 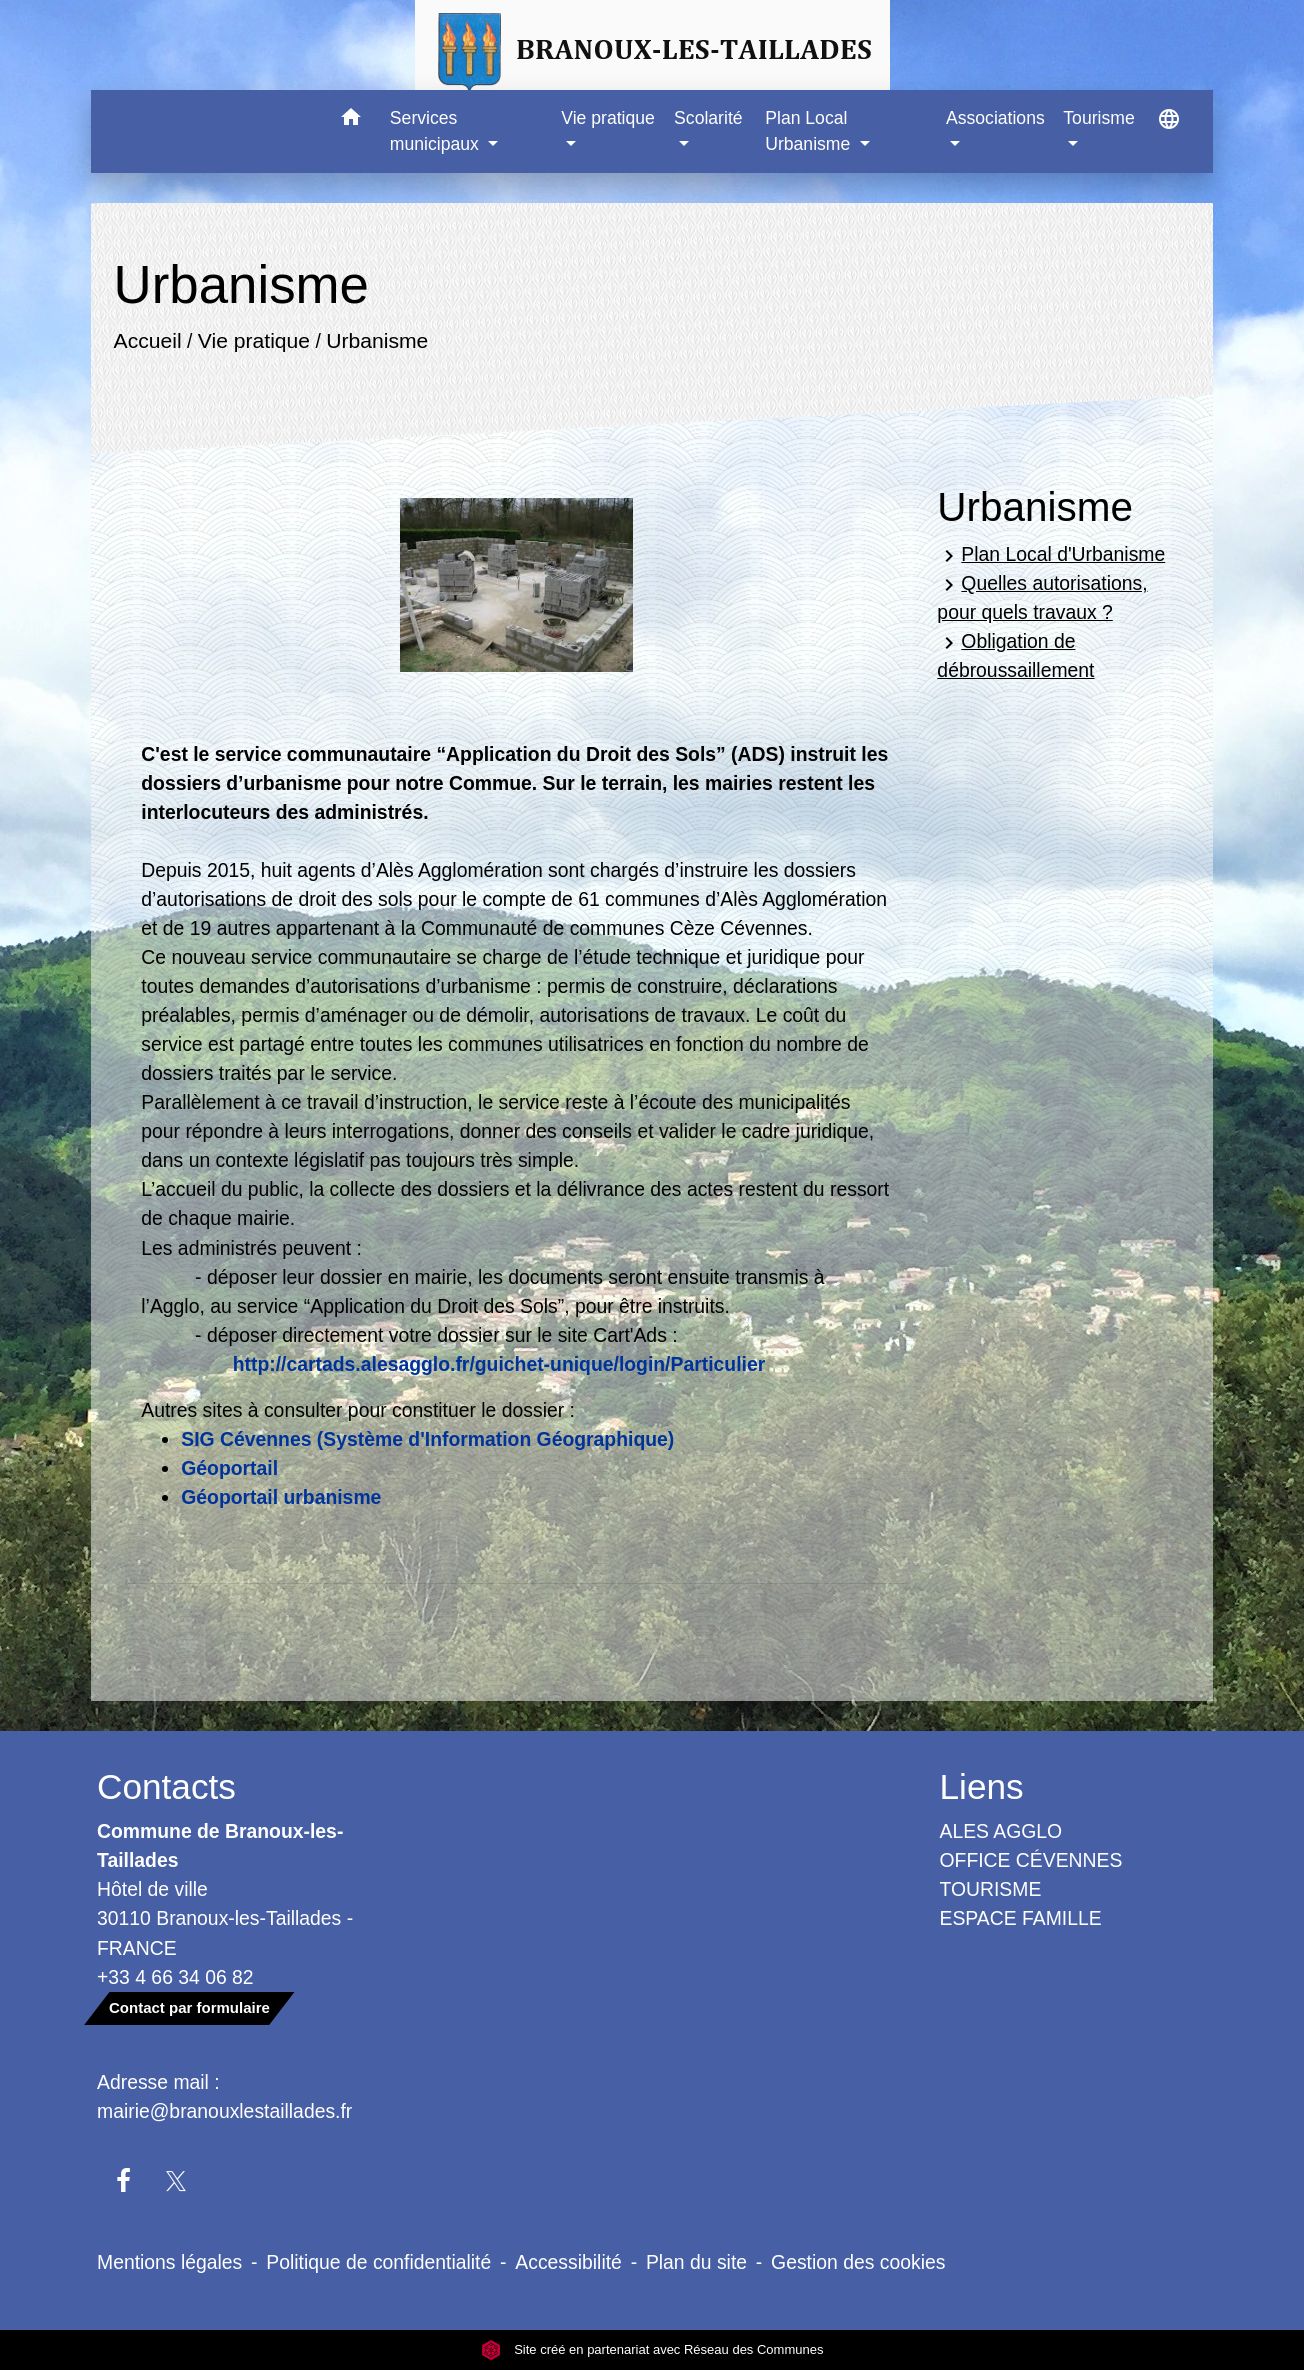 What do you see at coordinates (378, 2262) in the screenshot?
I see `Politique de confidentialité` at bounding box center [378, 2262].